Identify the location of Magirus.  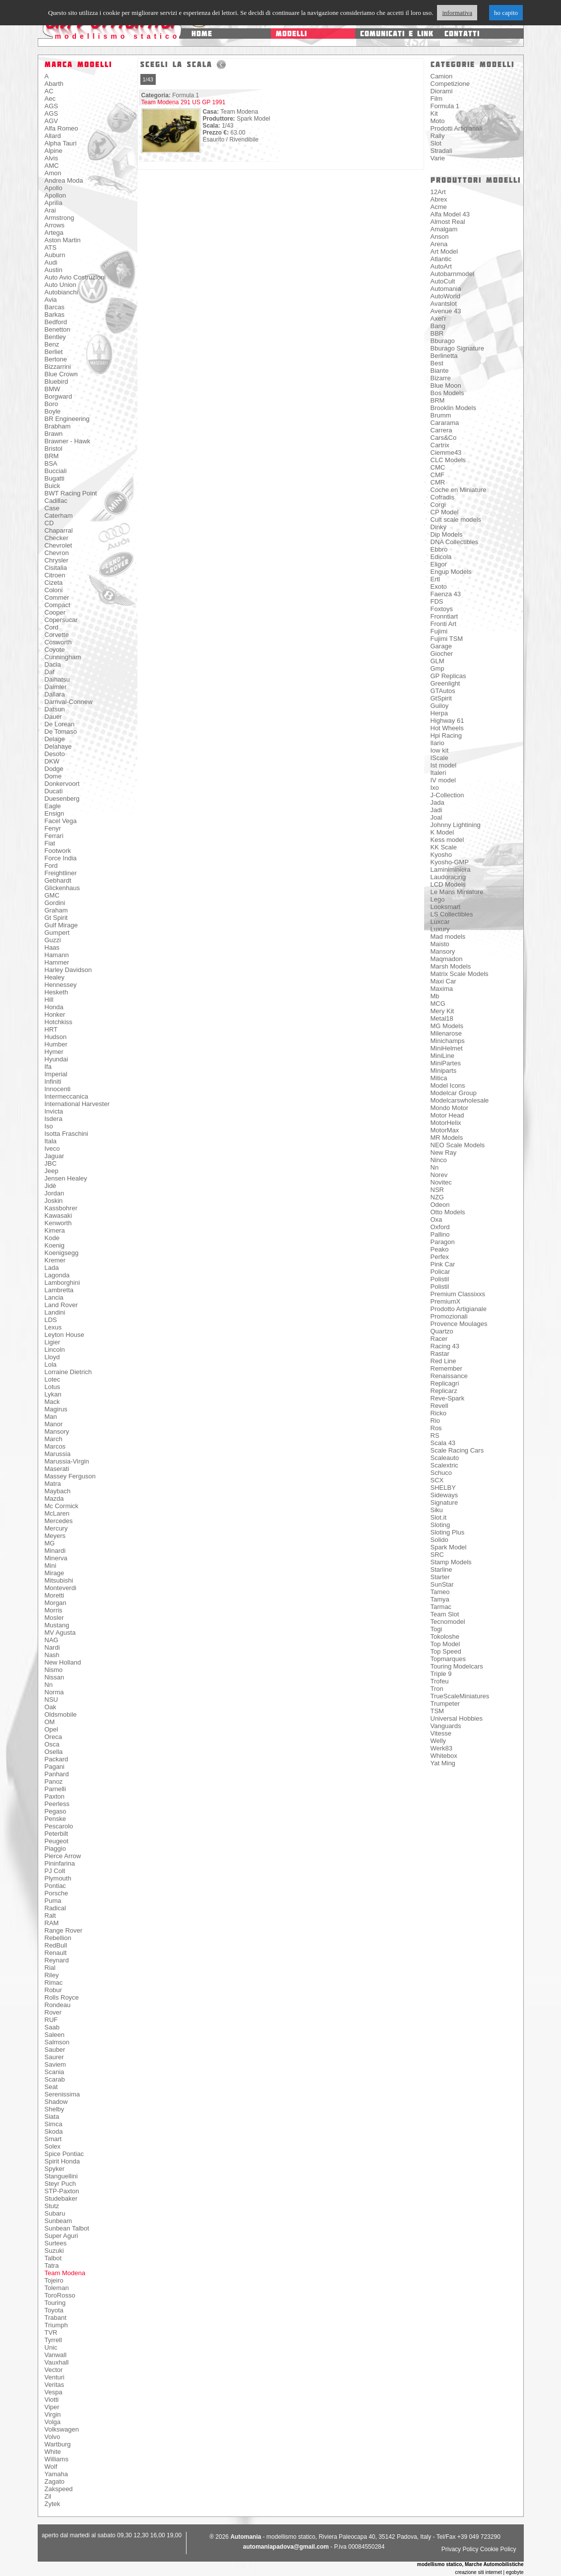
(56, 1409).